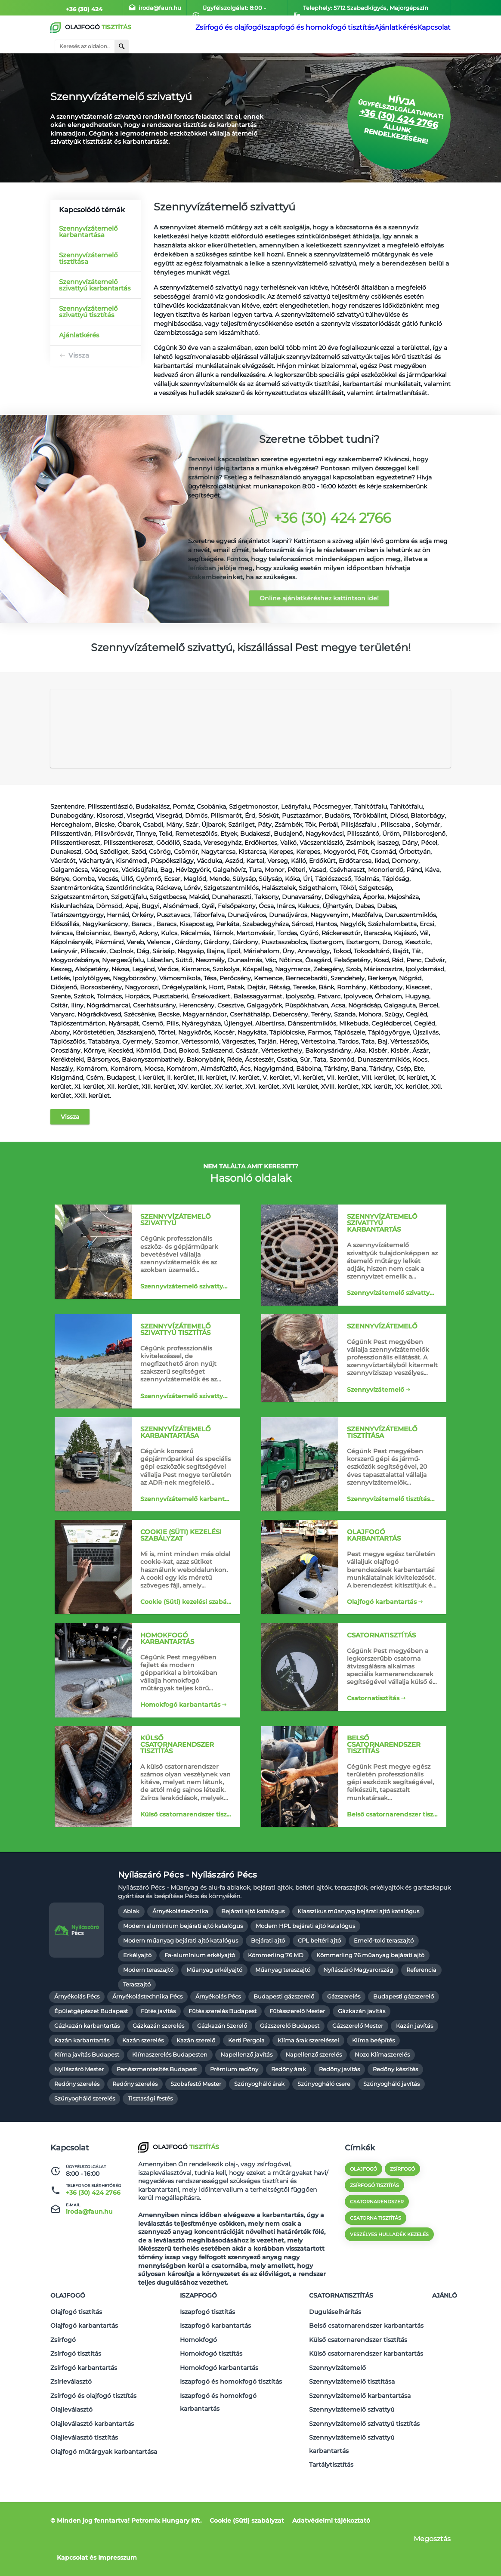 The height and width of the screenshot is (2576, 501). What do you see at coordinates (319, 598) in the screenshot?
I see `Online ajánlatkéréshez kattintson ide!` at bounding box center [319, 598].